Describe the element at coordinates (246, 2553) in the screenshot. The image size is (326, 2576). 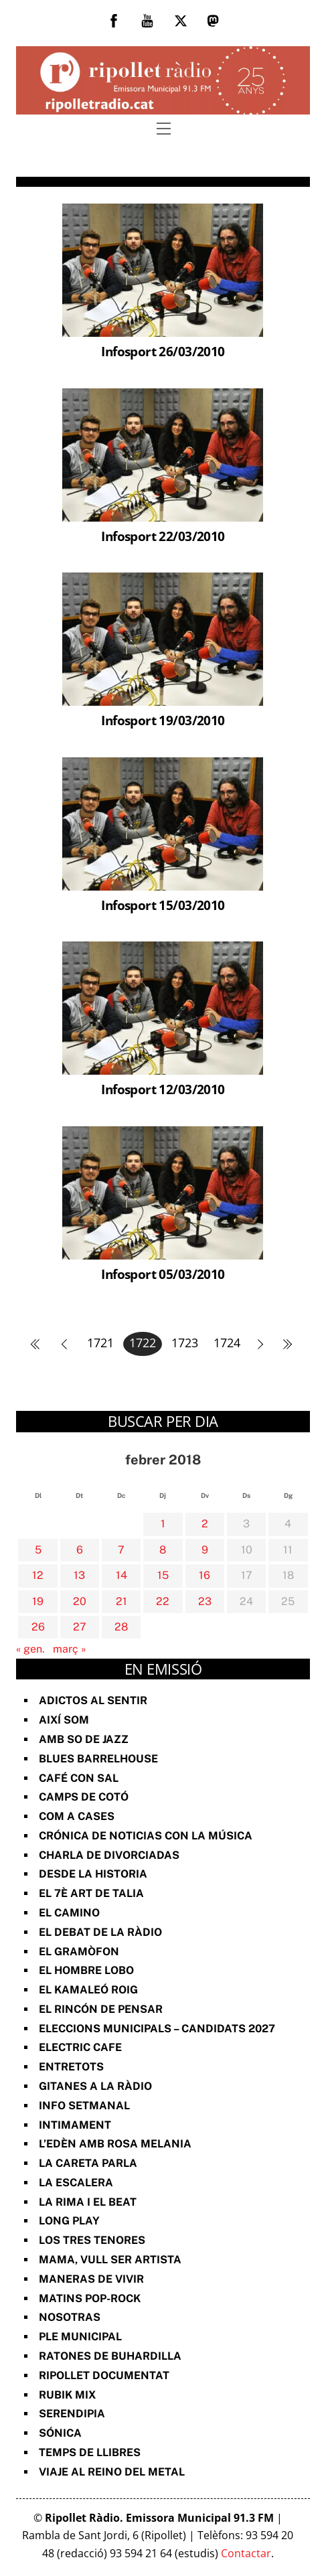
I see `Contactar` at that location.